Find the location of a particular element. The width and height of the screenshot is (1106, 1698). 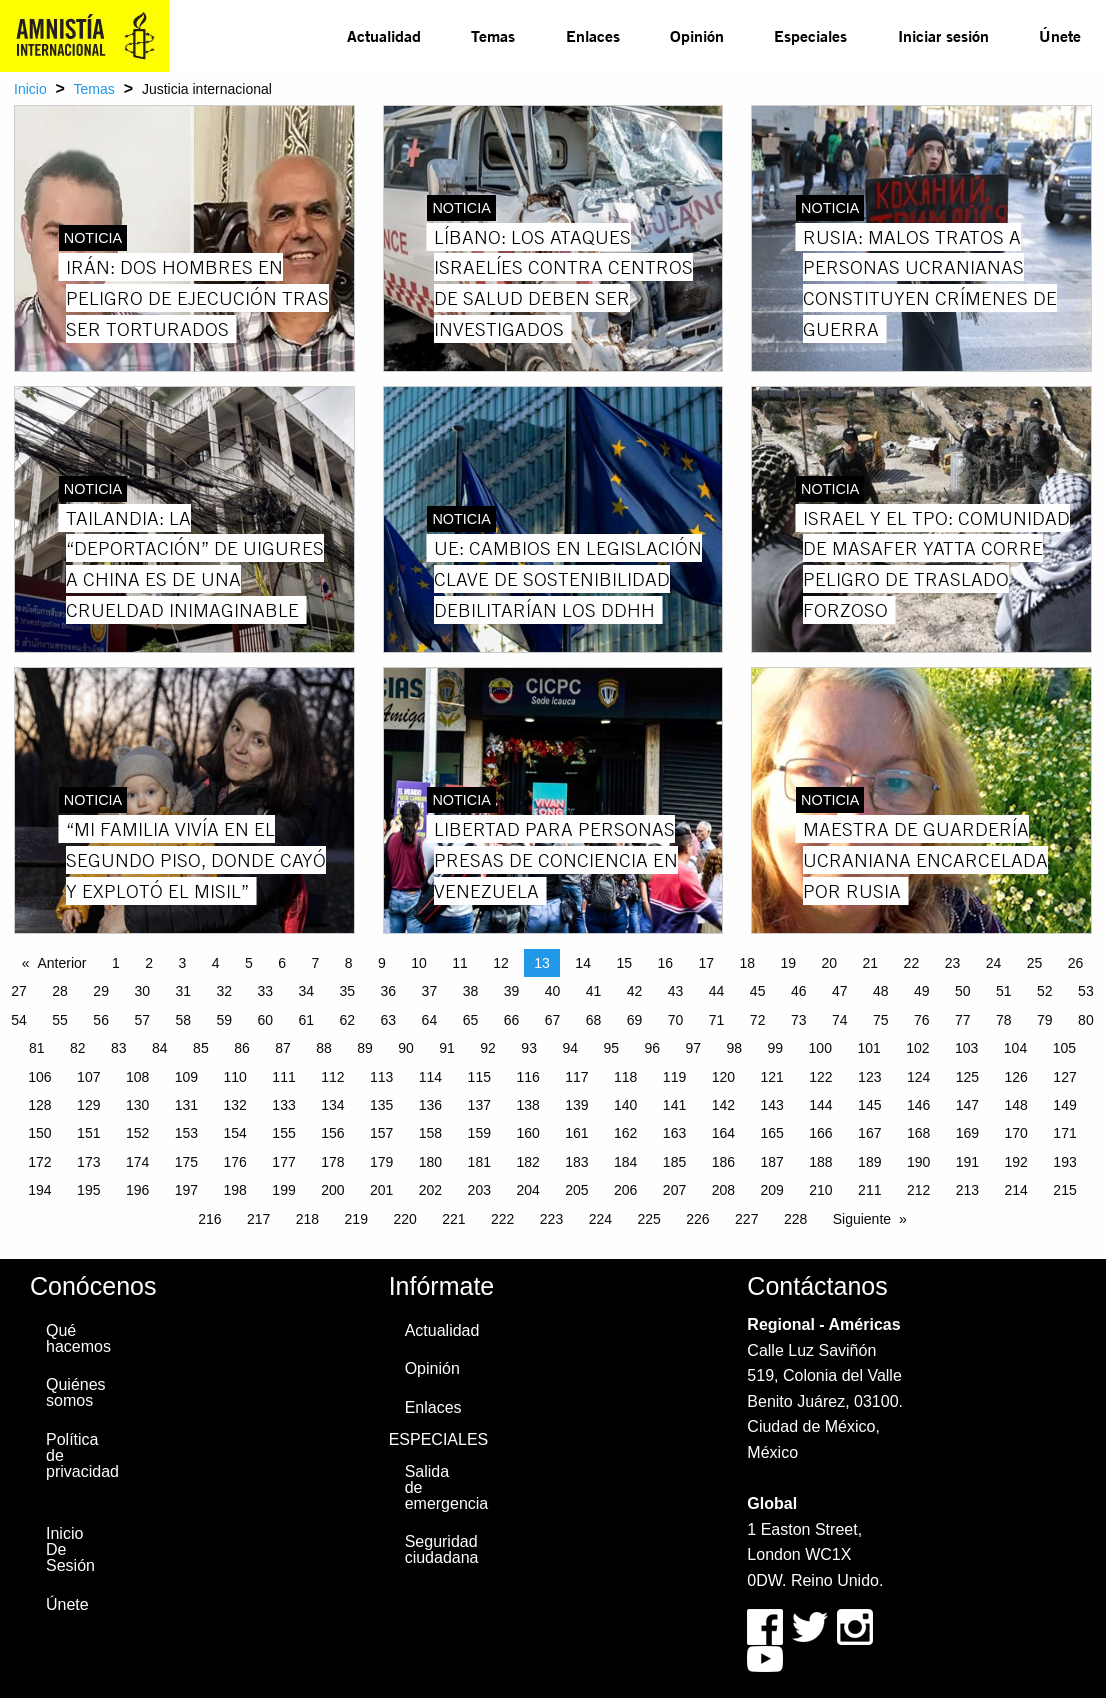

138 [Page 138] is located at coordinates (527, 1105).